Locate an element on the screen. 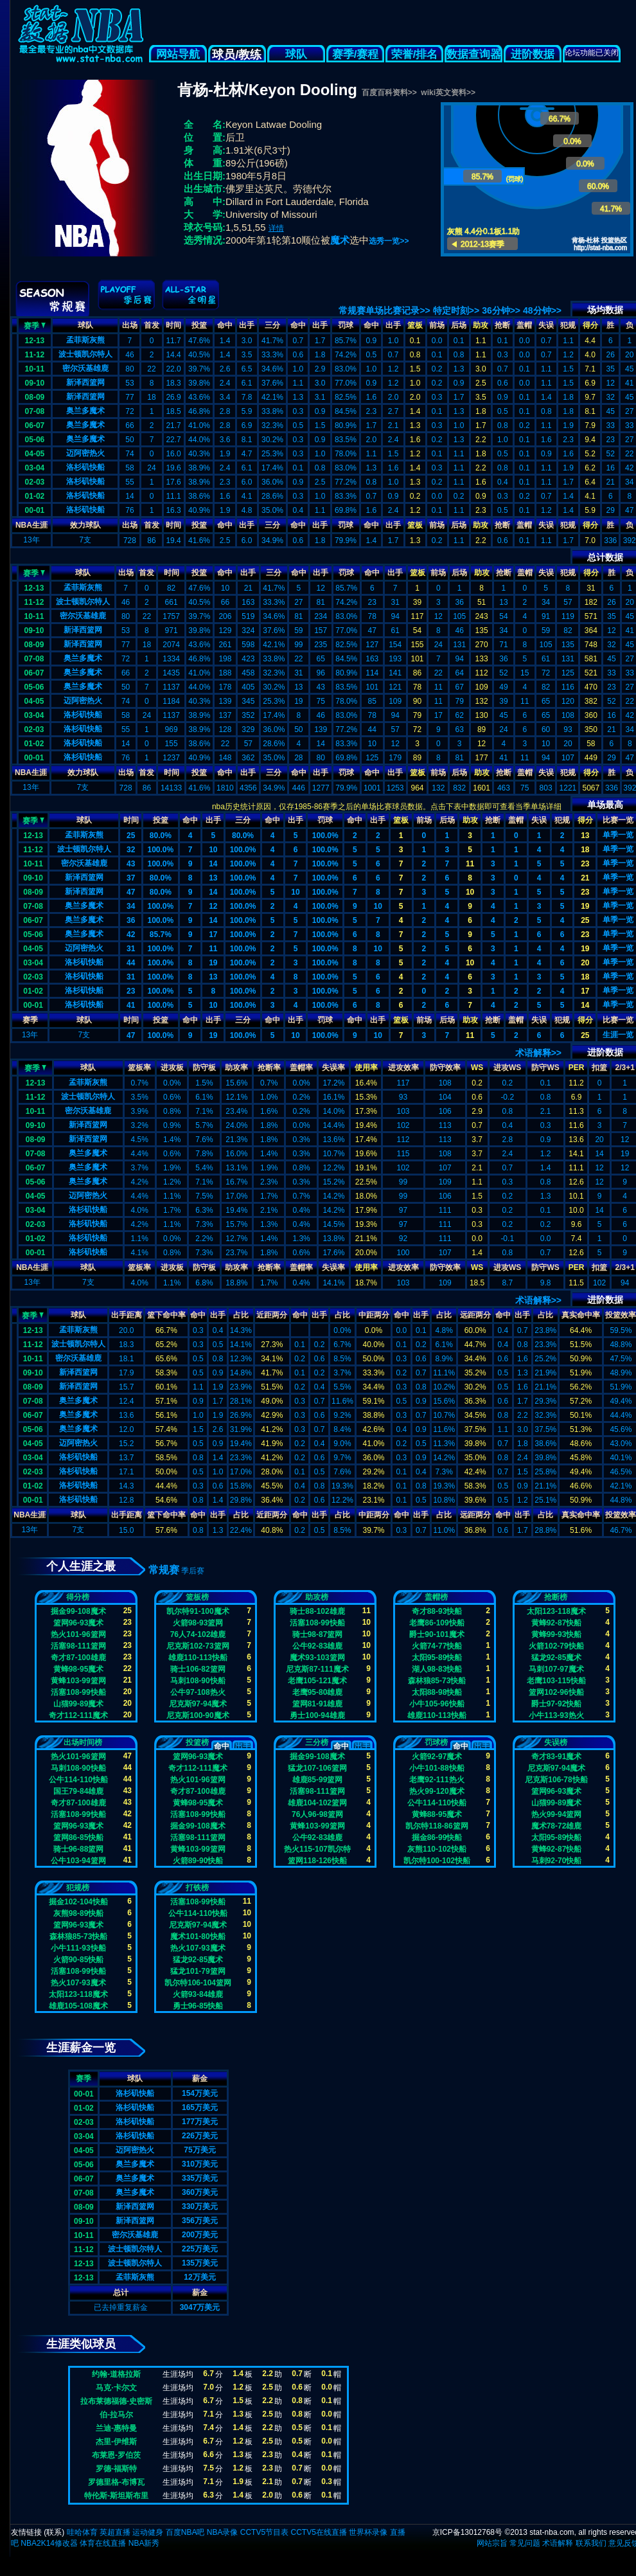 The height and width of the screenshot is (2576, 636). 凯尔特100-102快船 is located at coordinates (436, 1860).